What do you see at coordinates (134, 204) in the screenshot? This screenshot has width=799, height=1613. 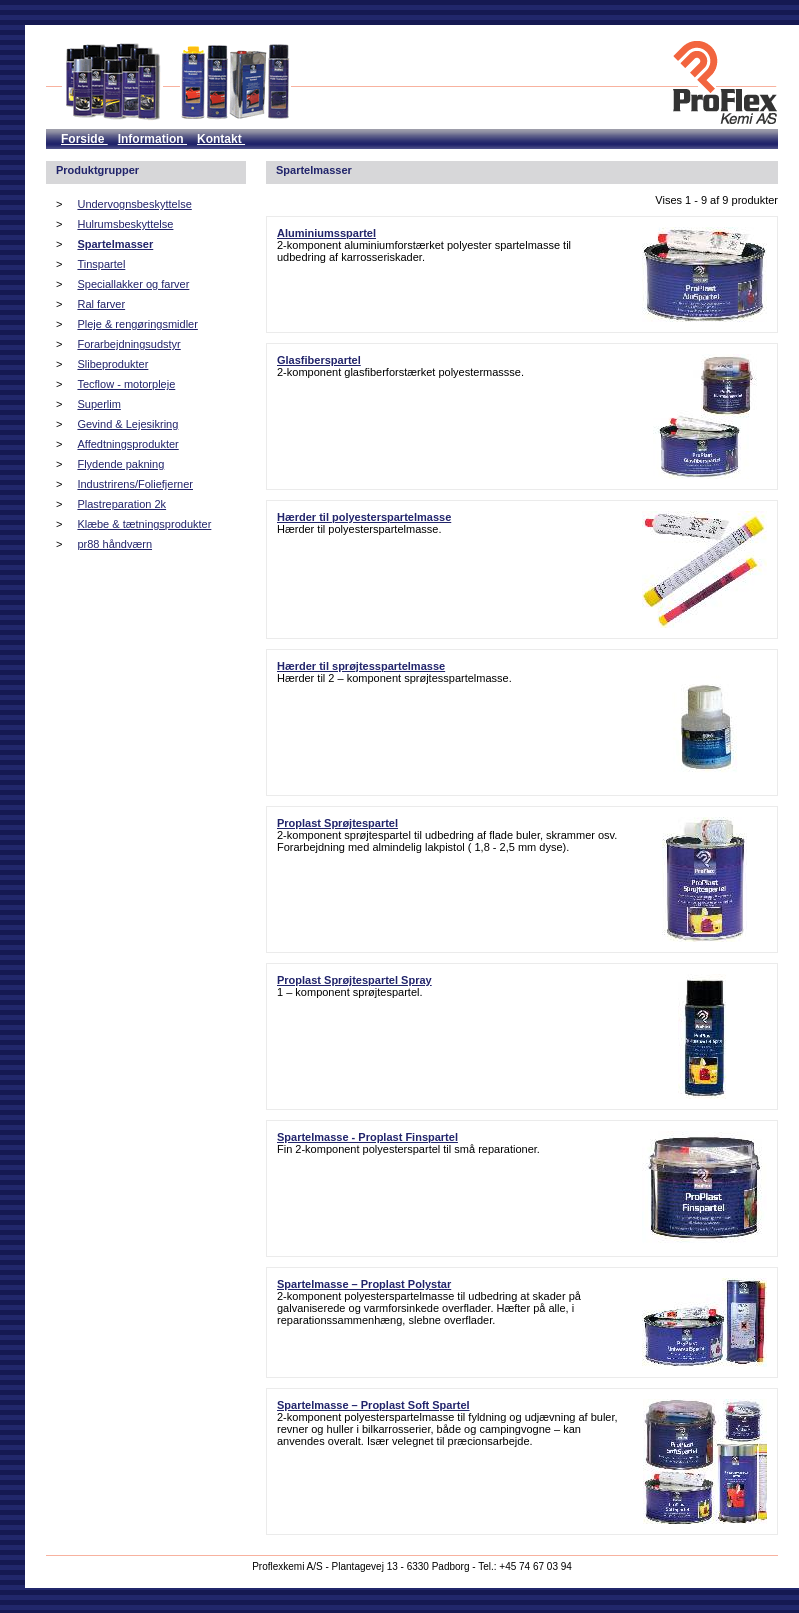 I see `Undervognsbeskyttelse` at bounding box center [134, 204].